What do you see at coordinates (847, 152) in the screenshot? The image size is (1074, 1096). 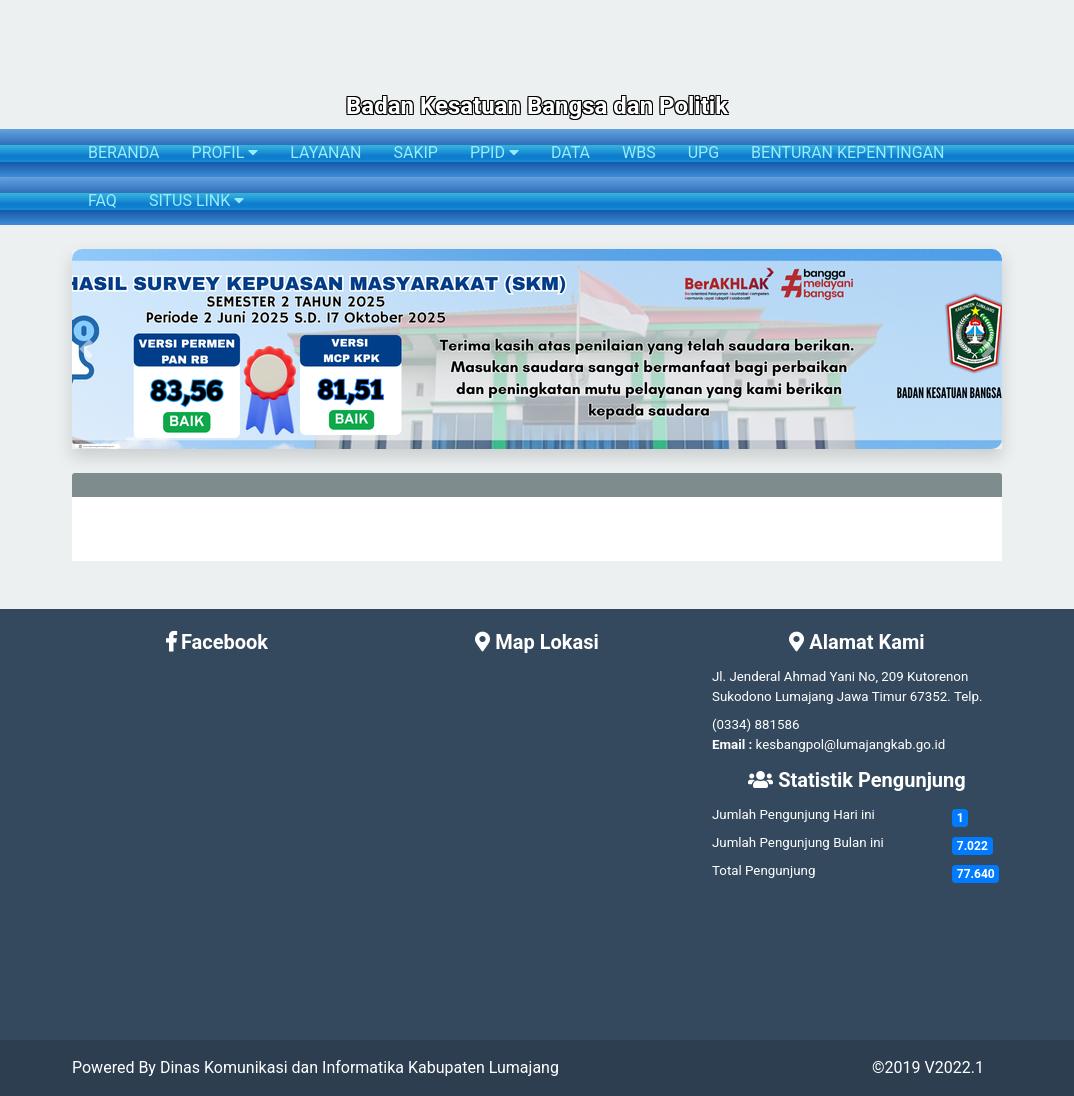 I see `BENTURAN KEPENTINGAN` at bounding box center [847, 152].